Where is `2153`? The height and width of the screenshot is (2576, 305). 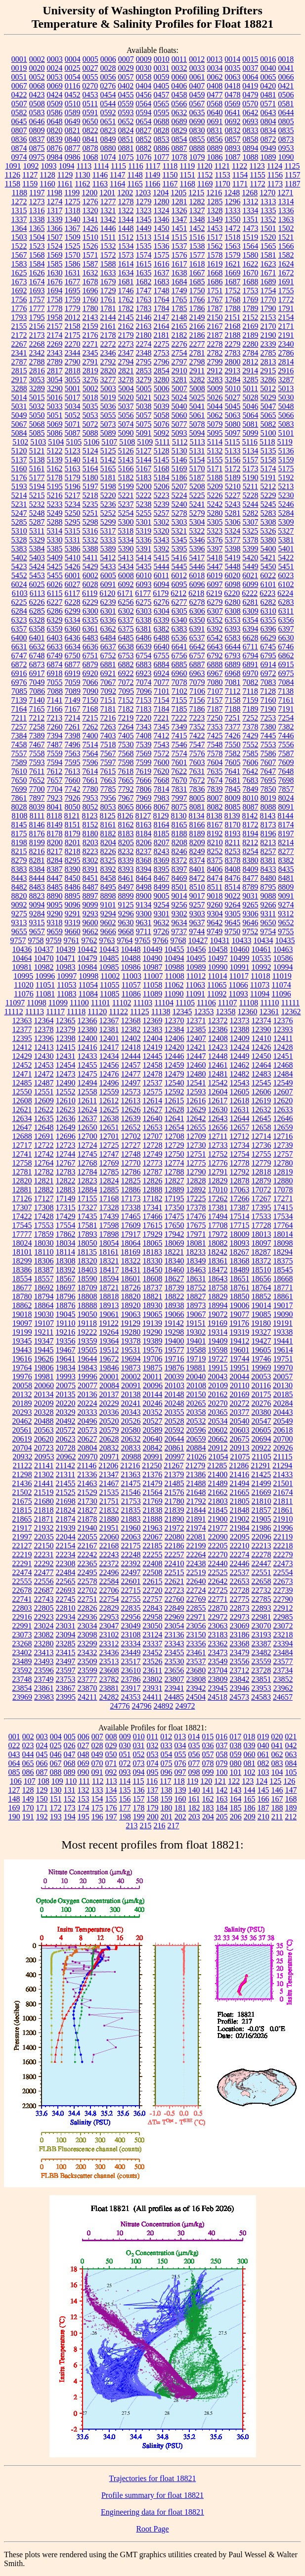
2153 is located at coordinates (268, 317).